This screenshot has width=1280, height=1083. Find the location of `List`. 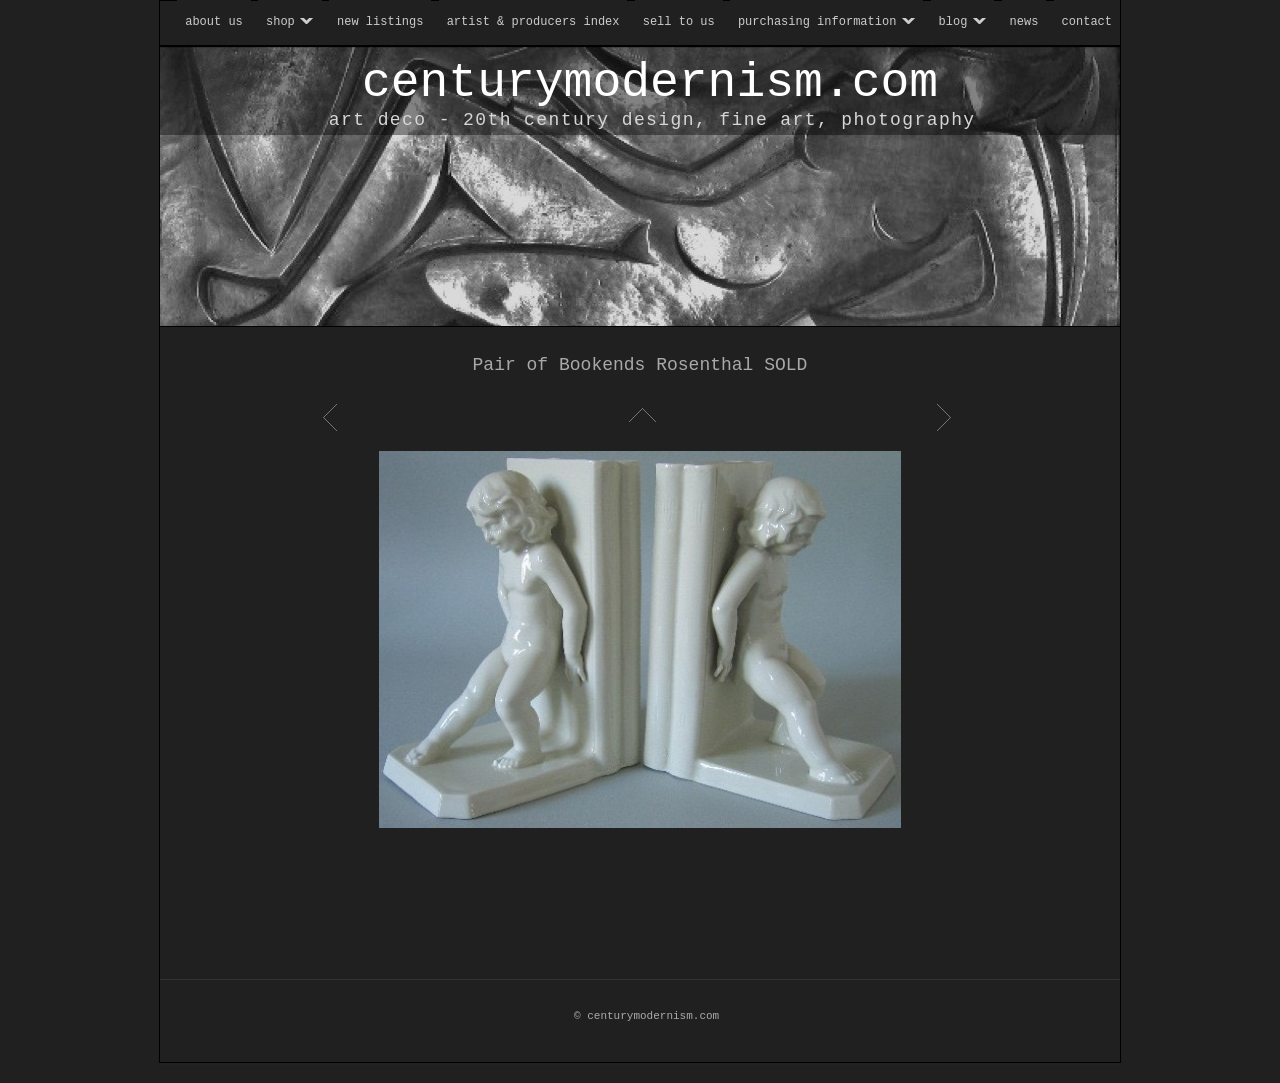

List is located at coordinates (640, 417).